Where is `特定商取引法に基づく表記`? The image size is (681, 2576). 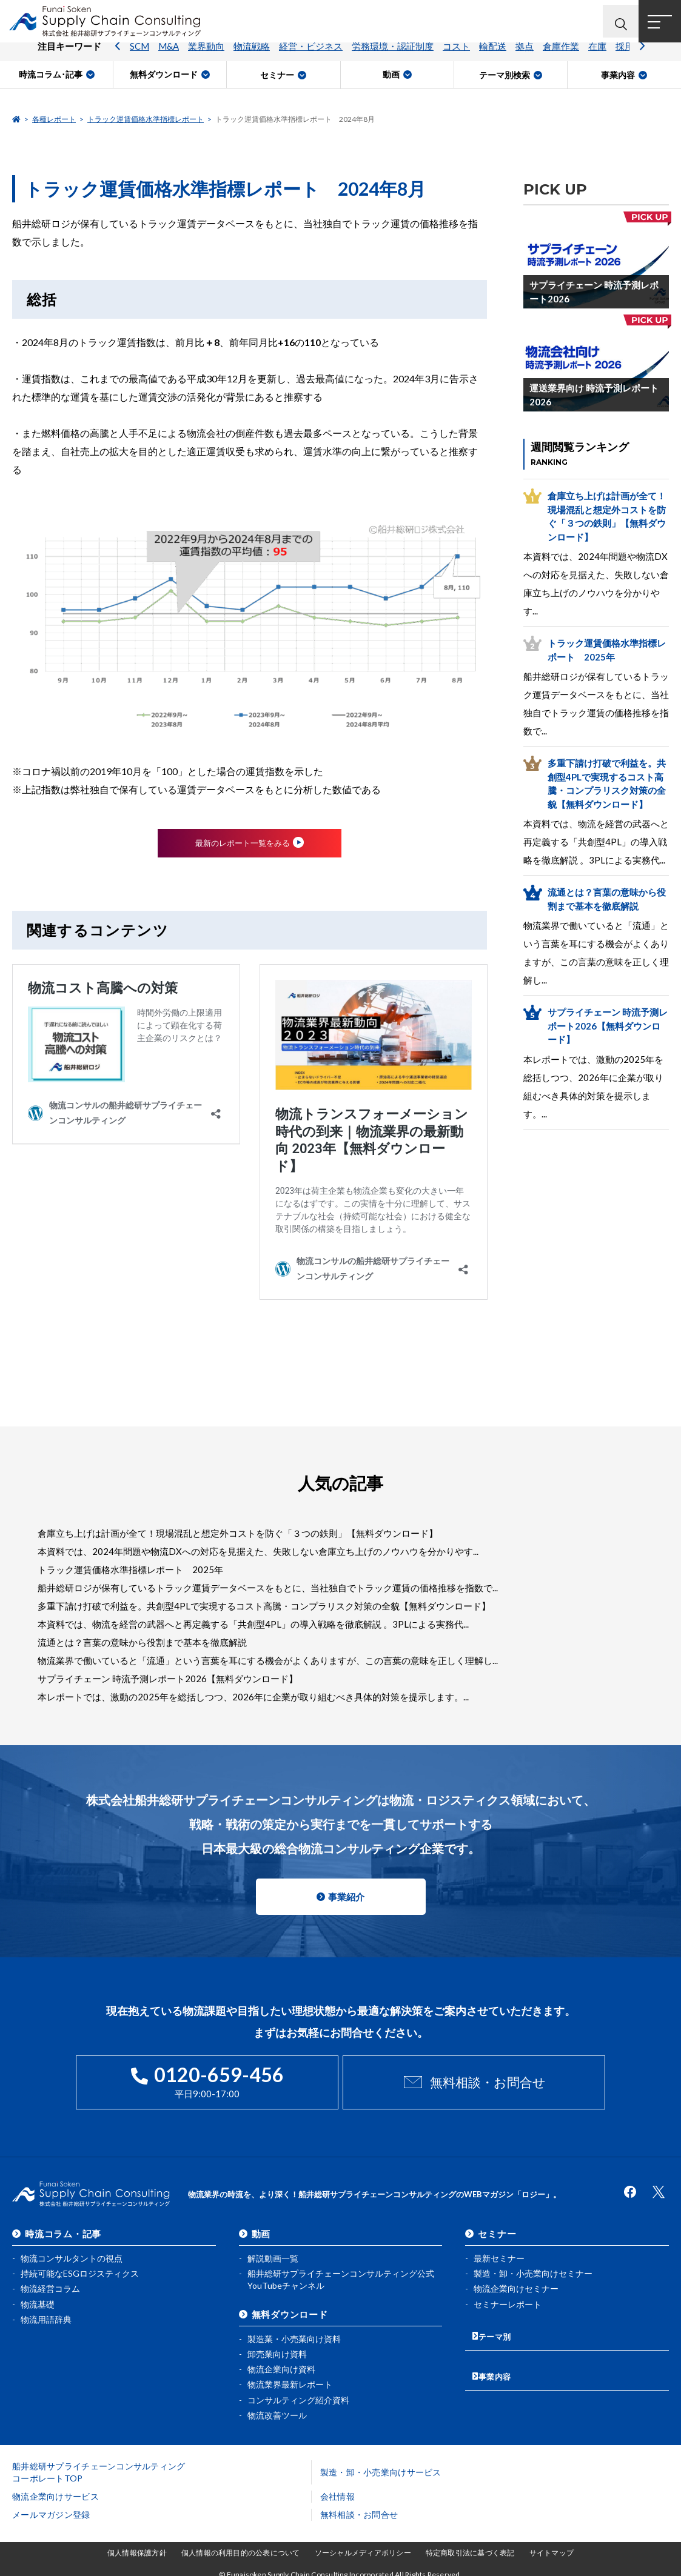 特定商取引法に基づく表記 is located at coordinates (470, 2550).